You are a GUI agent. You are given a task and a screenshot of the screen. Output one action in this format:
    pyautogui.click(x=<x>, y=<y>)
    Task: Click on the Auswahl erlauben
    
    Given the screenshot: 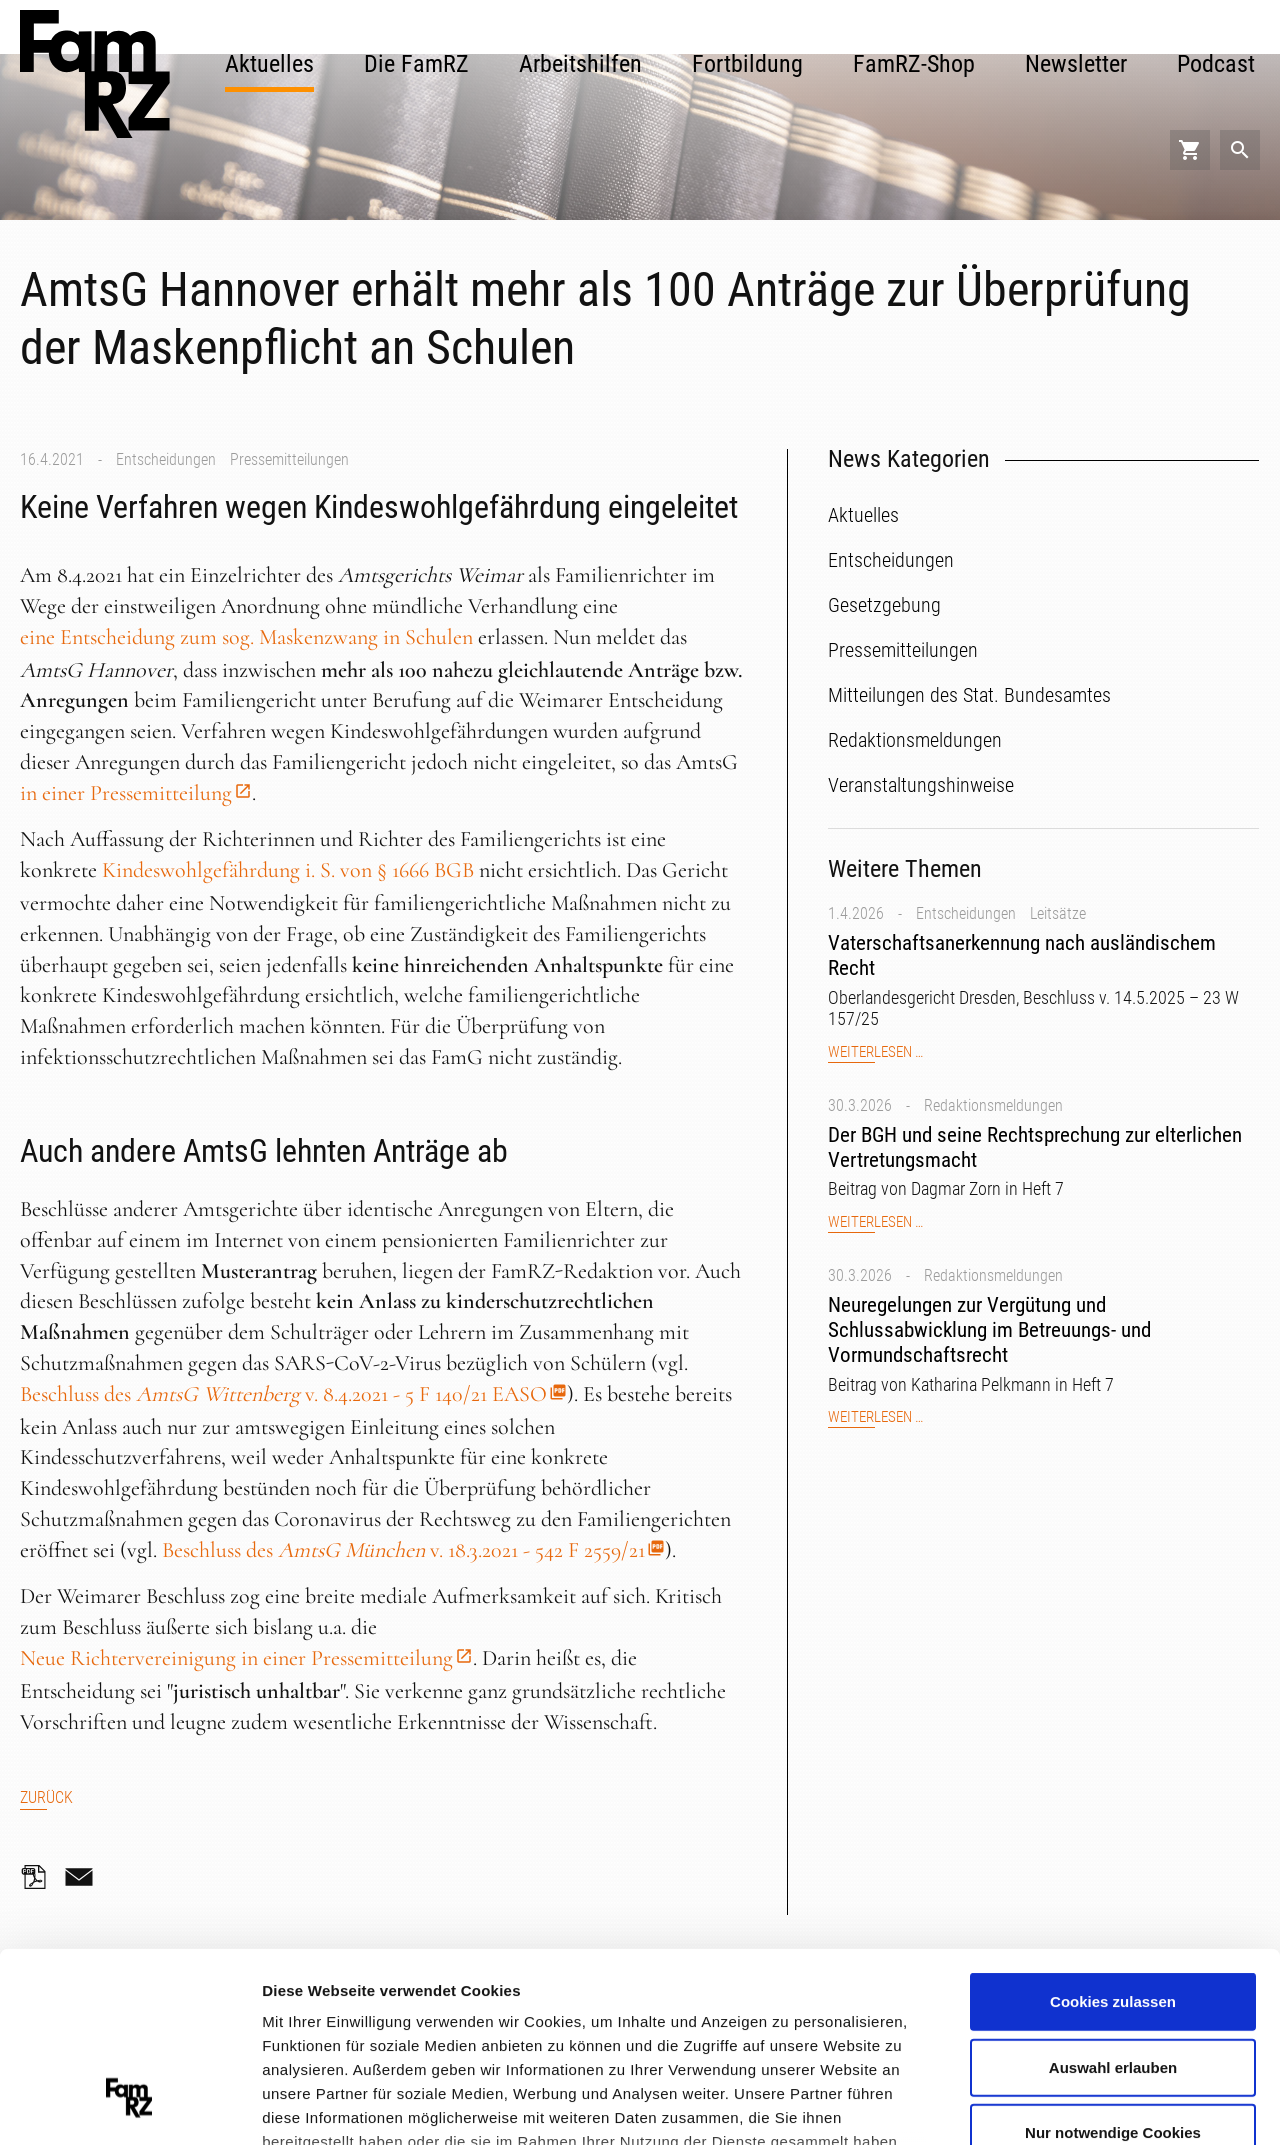 What is the action you would take?
    pyautogui.click(x=1113, y=1904)
    